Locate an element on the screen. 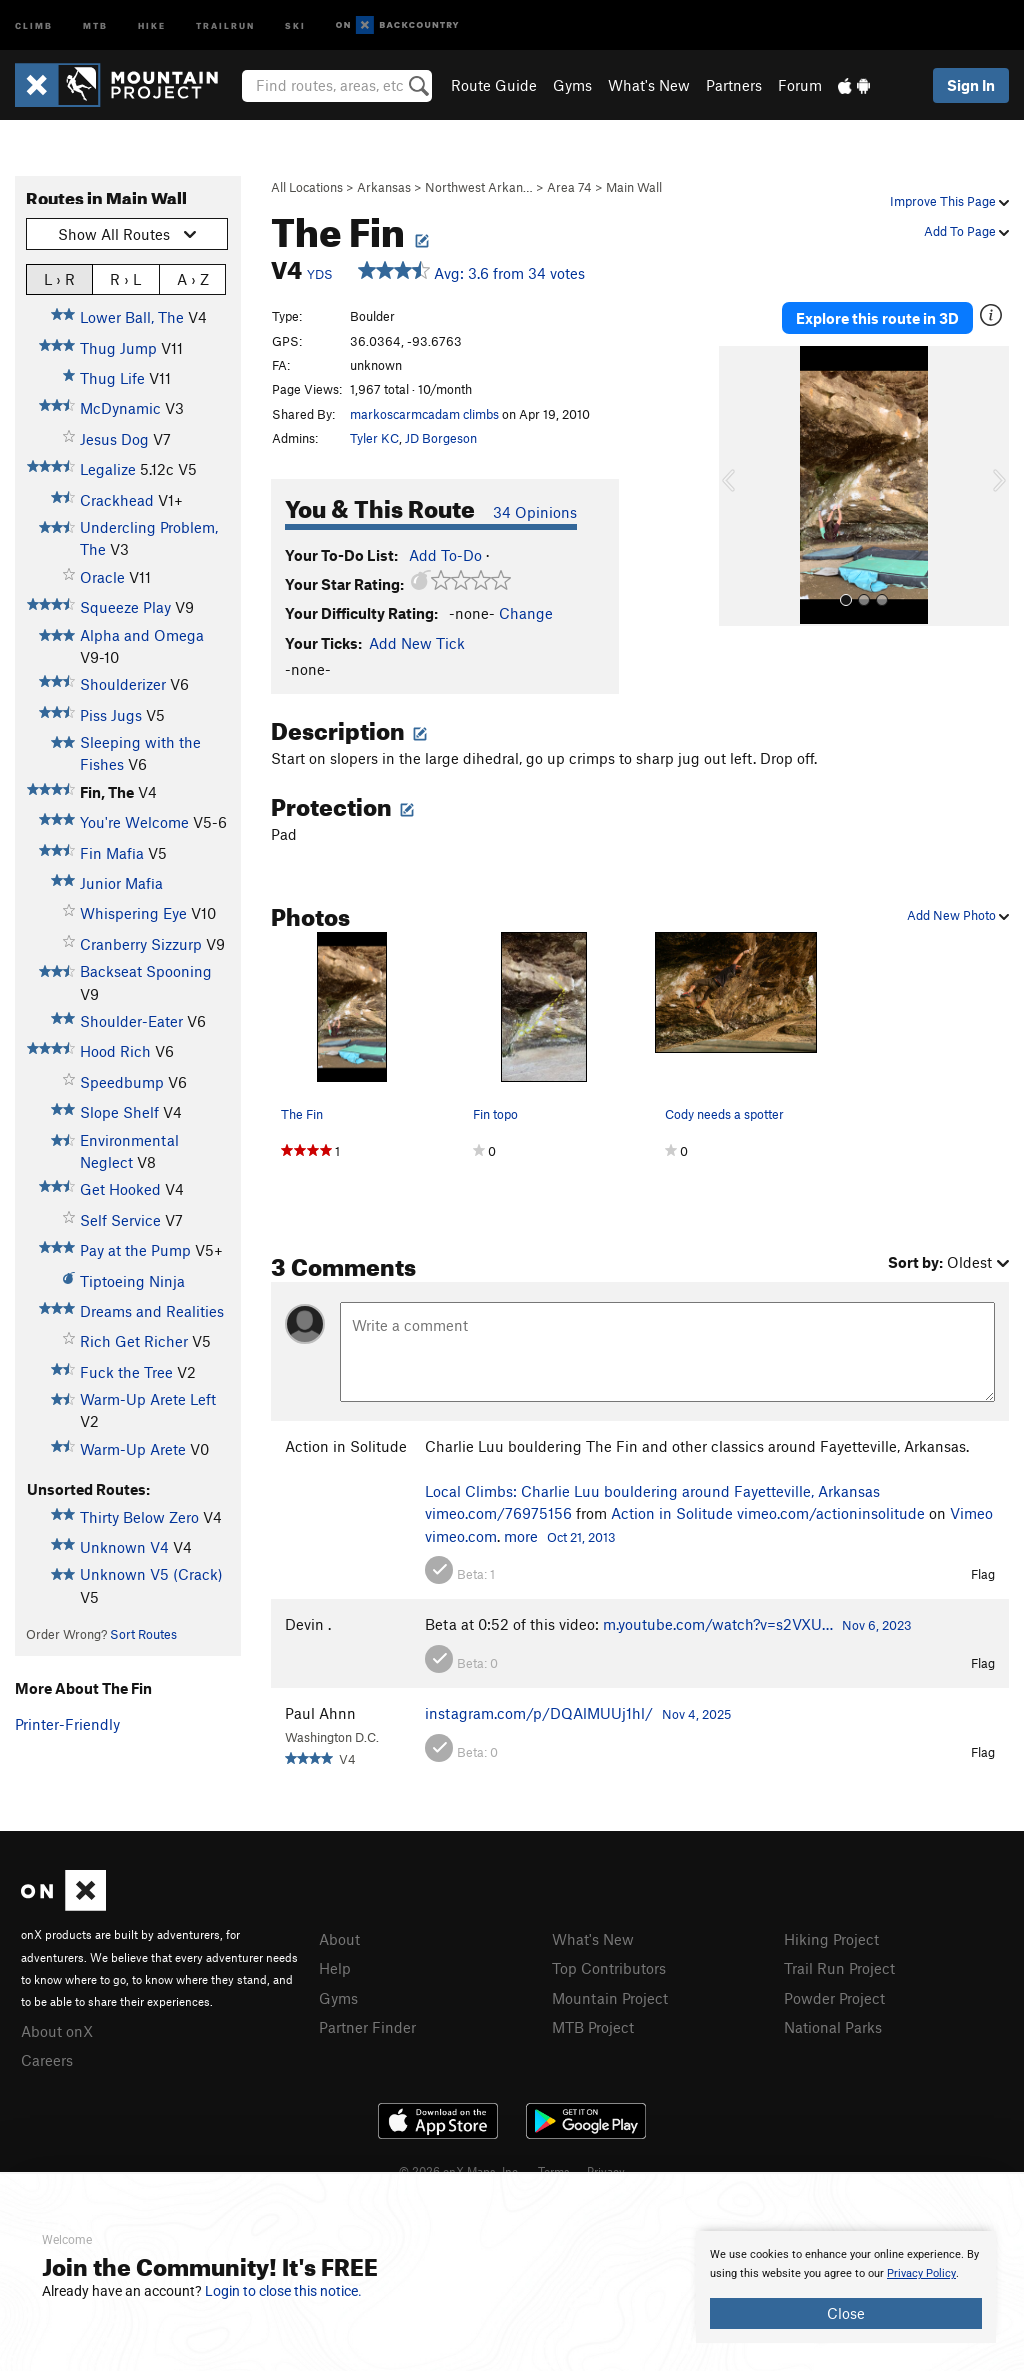 This screenshot has width=1024, height=2371. Warm-Up Arete is located at coordinates (133, 1449).